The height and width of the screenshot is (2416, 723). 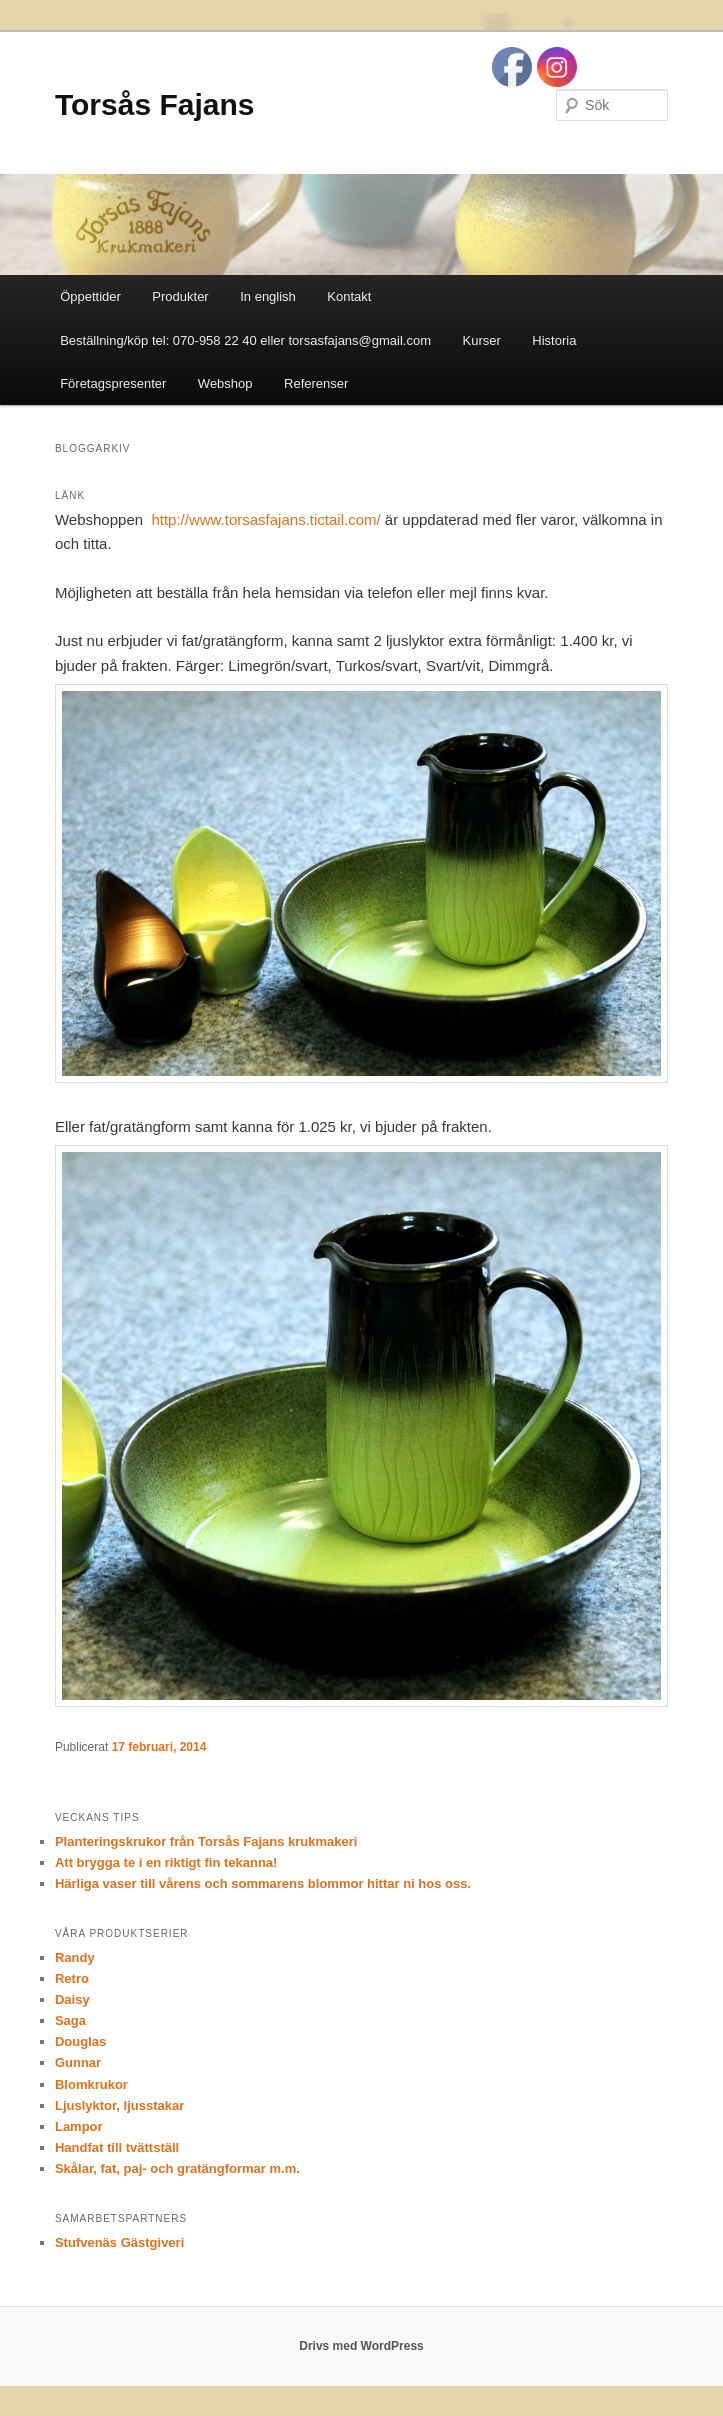 I want to click on Handfat till tvättställ, so click(x=117, y=2147).